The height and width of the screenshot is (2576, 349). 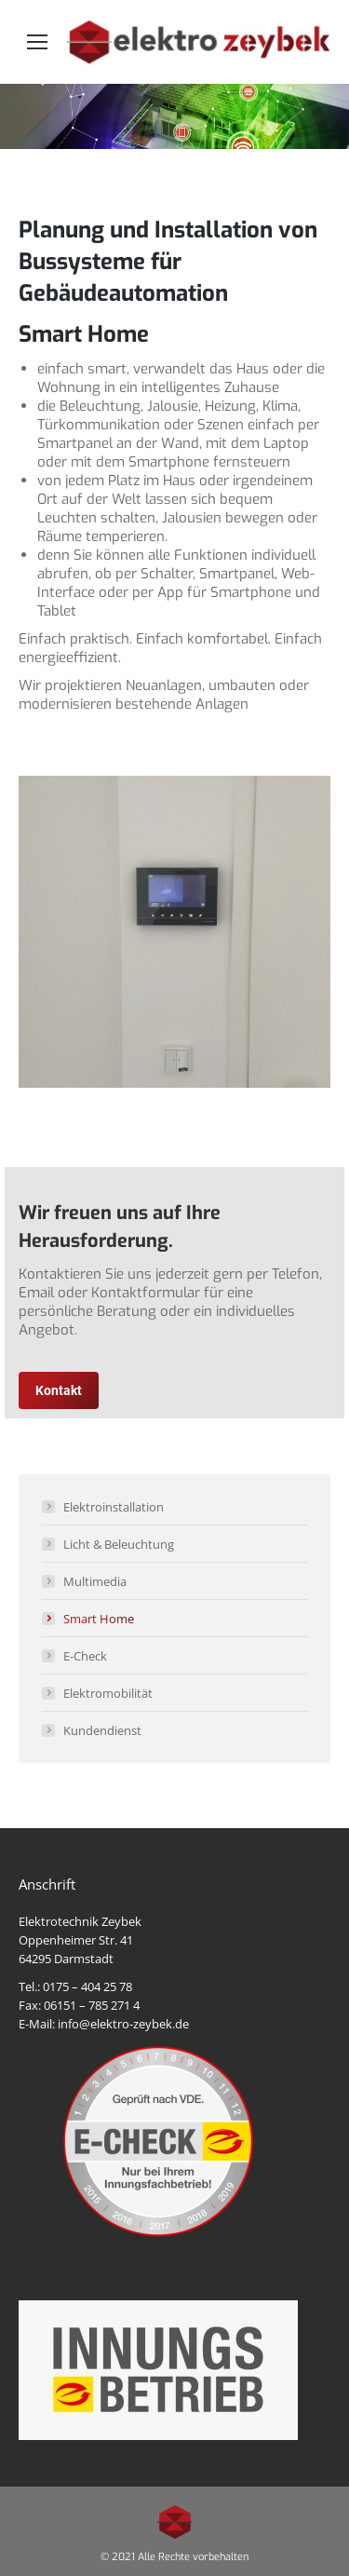 I want to click on Elektromobilität, so click(x=108, y=1693).